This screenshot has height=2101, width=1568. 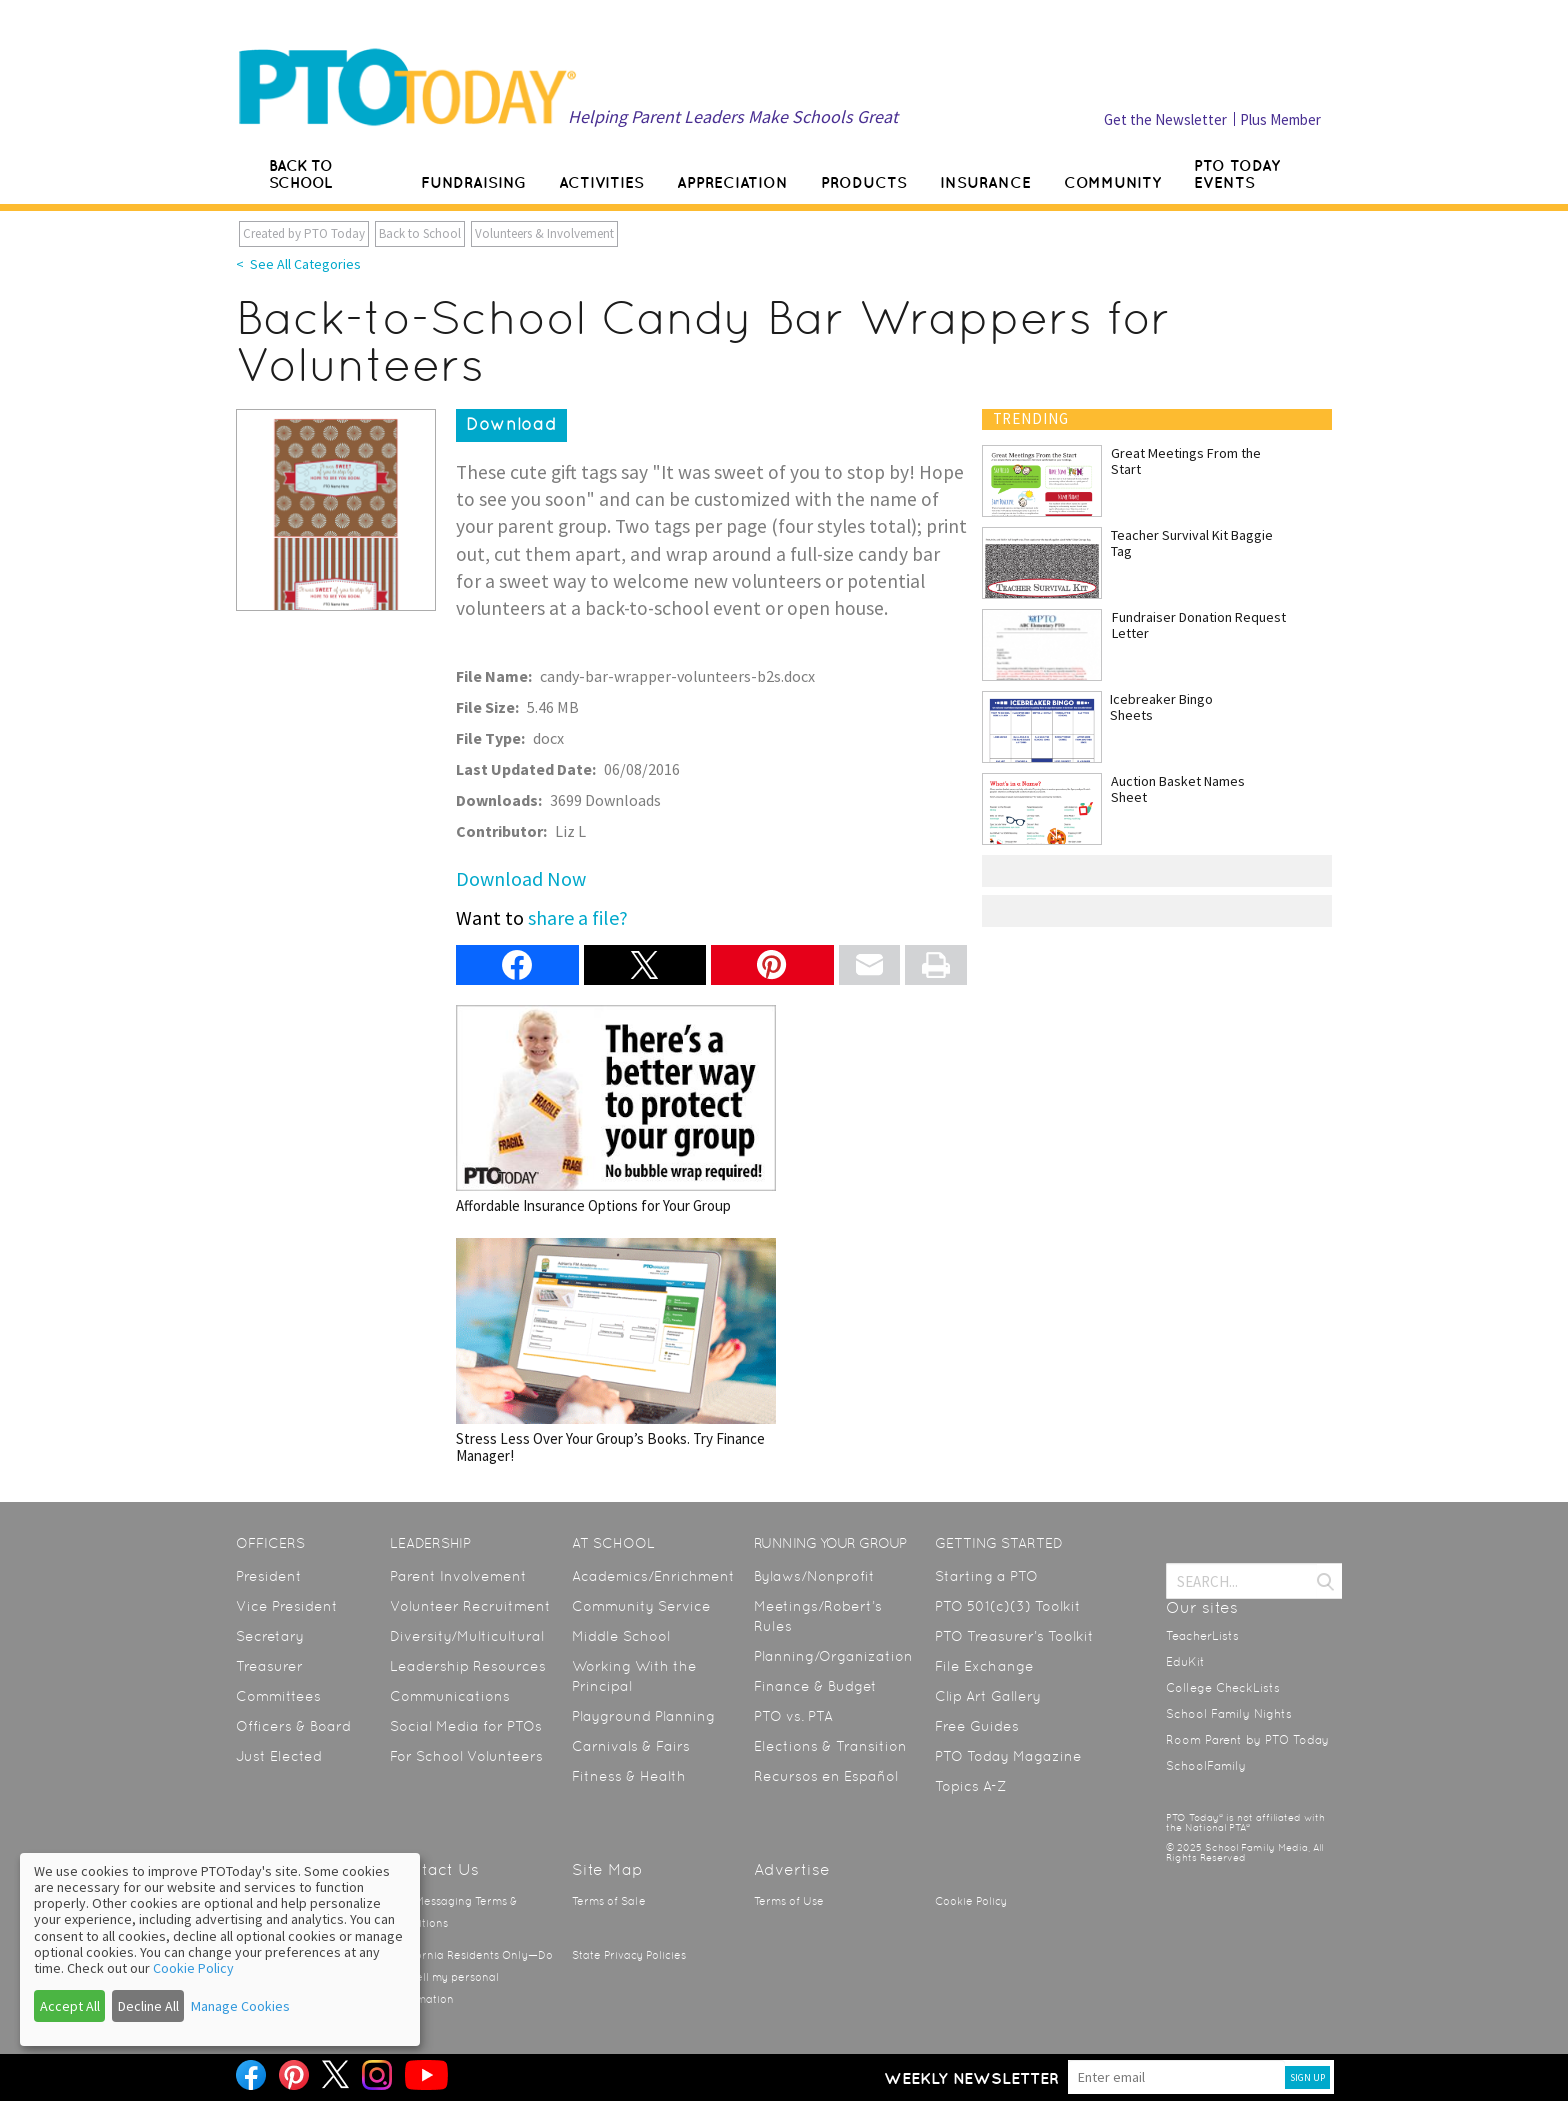 What do you see at coordinates (420, 233) in the screenshot?
I see `Back to School` at bounding box center [420, 233].